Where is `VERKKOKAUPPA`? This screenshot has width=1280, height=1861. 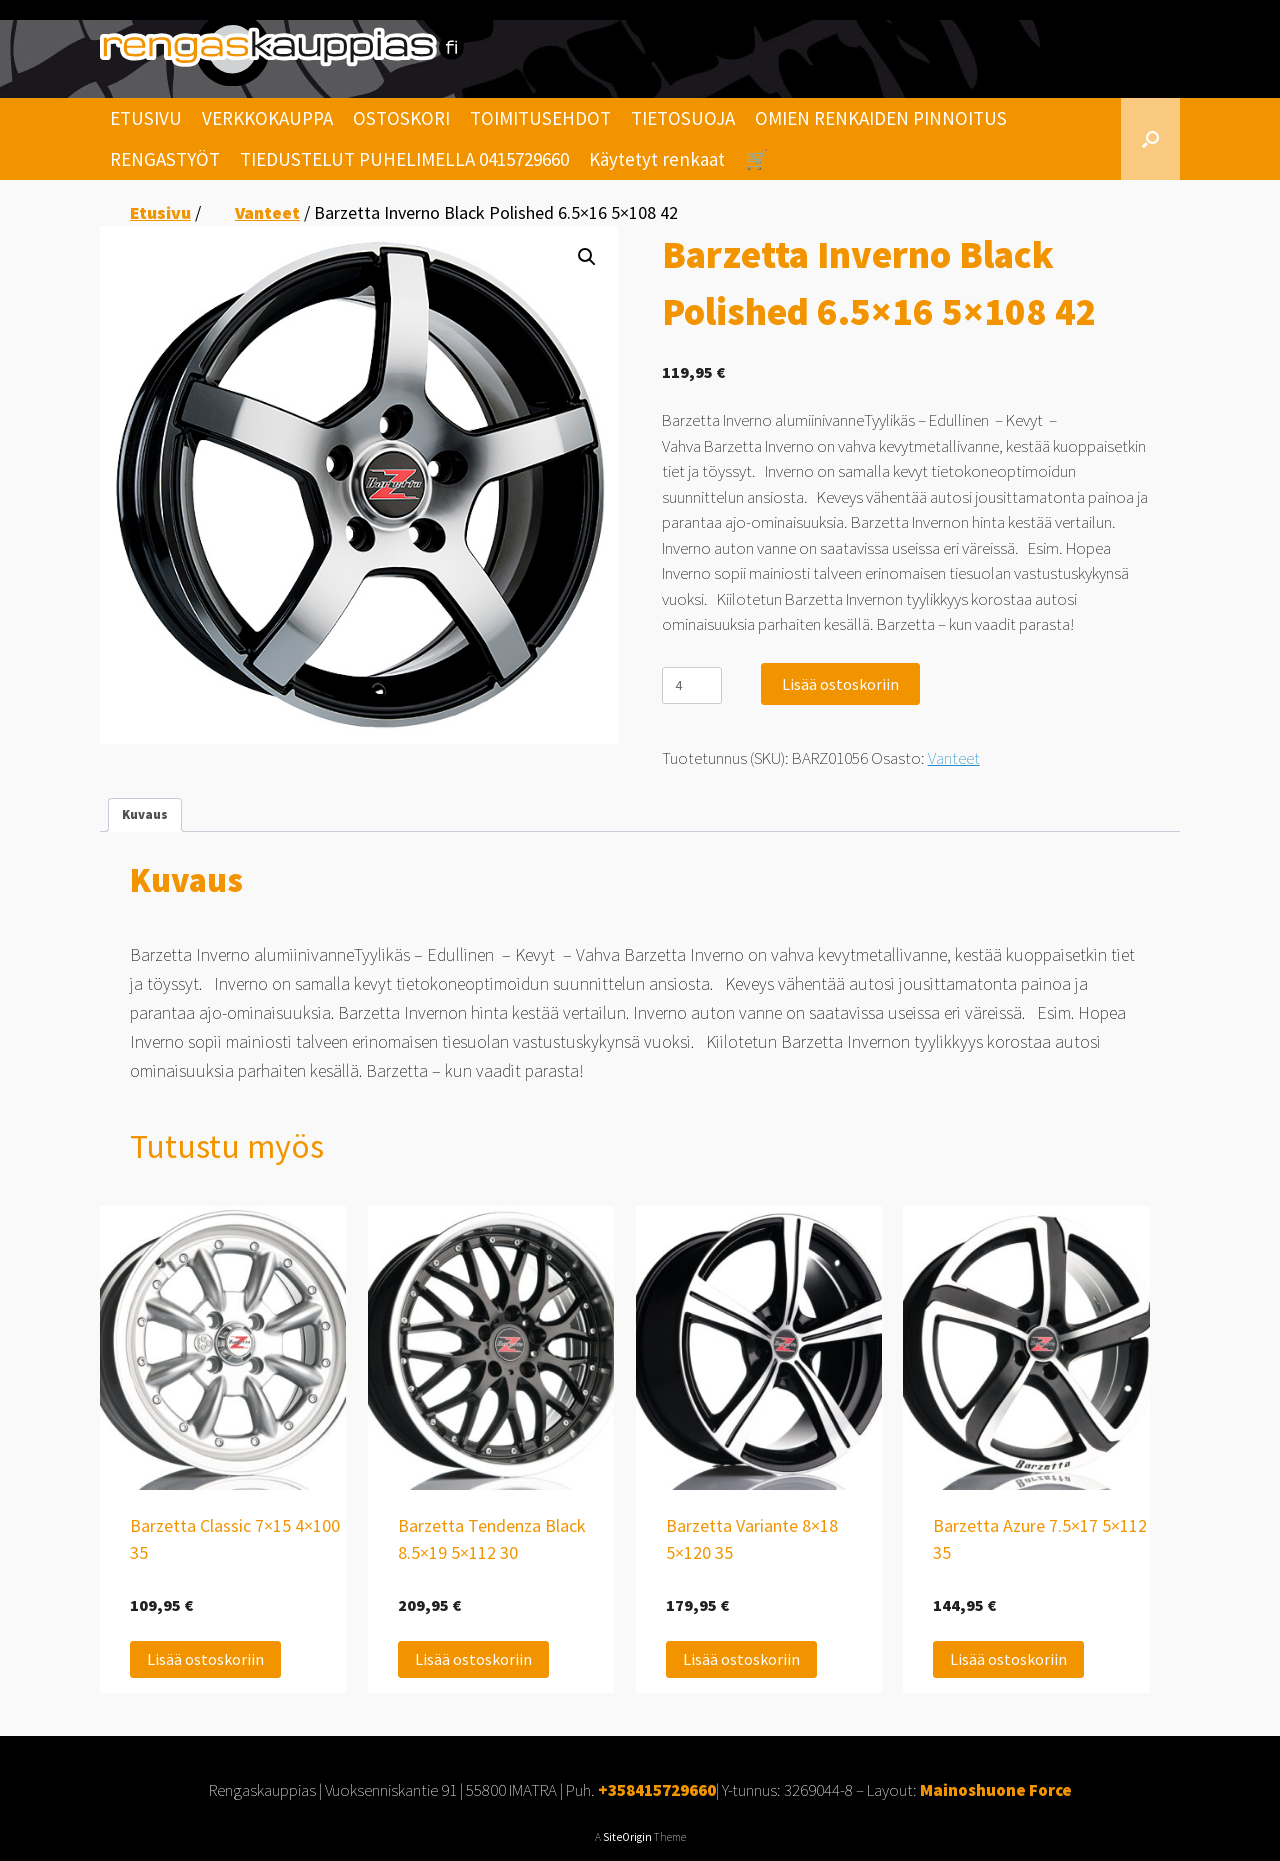 VERKKOKAUPPA is located at coordinates (267, 118).